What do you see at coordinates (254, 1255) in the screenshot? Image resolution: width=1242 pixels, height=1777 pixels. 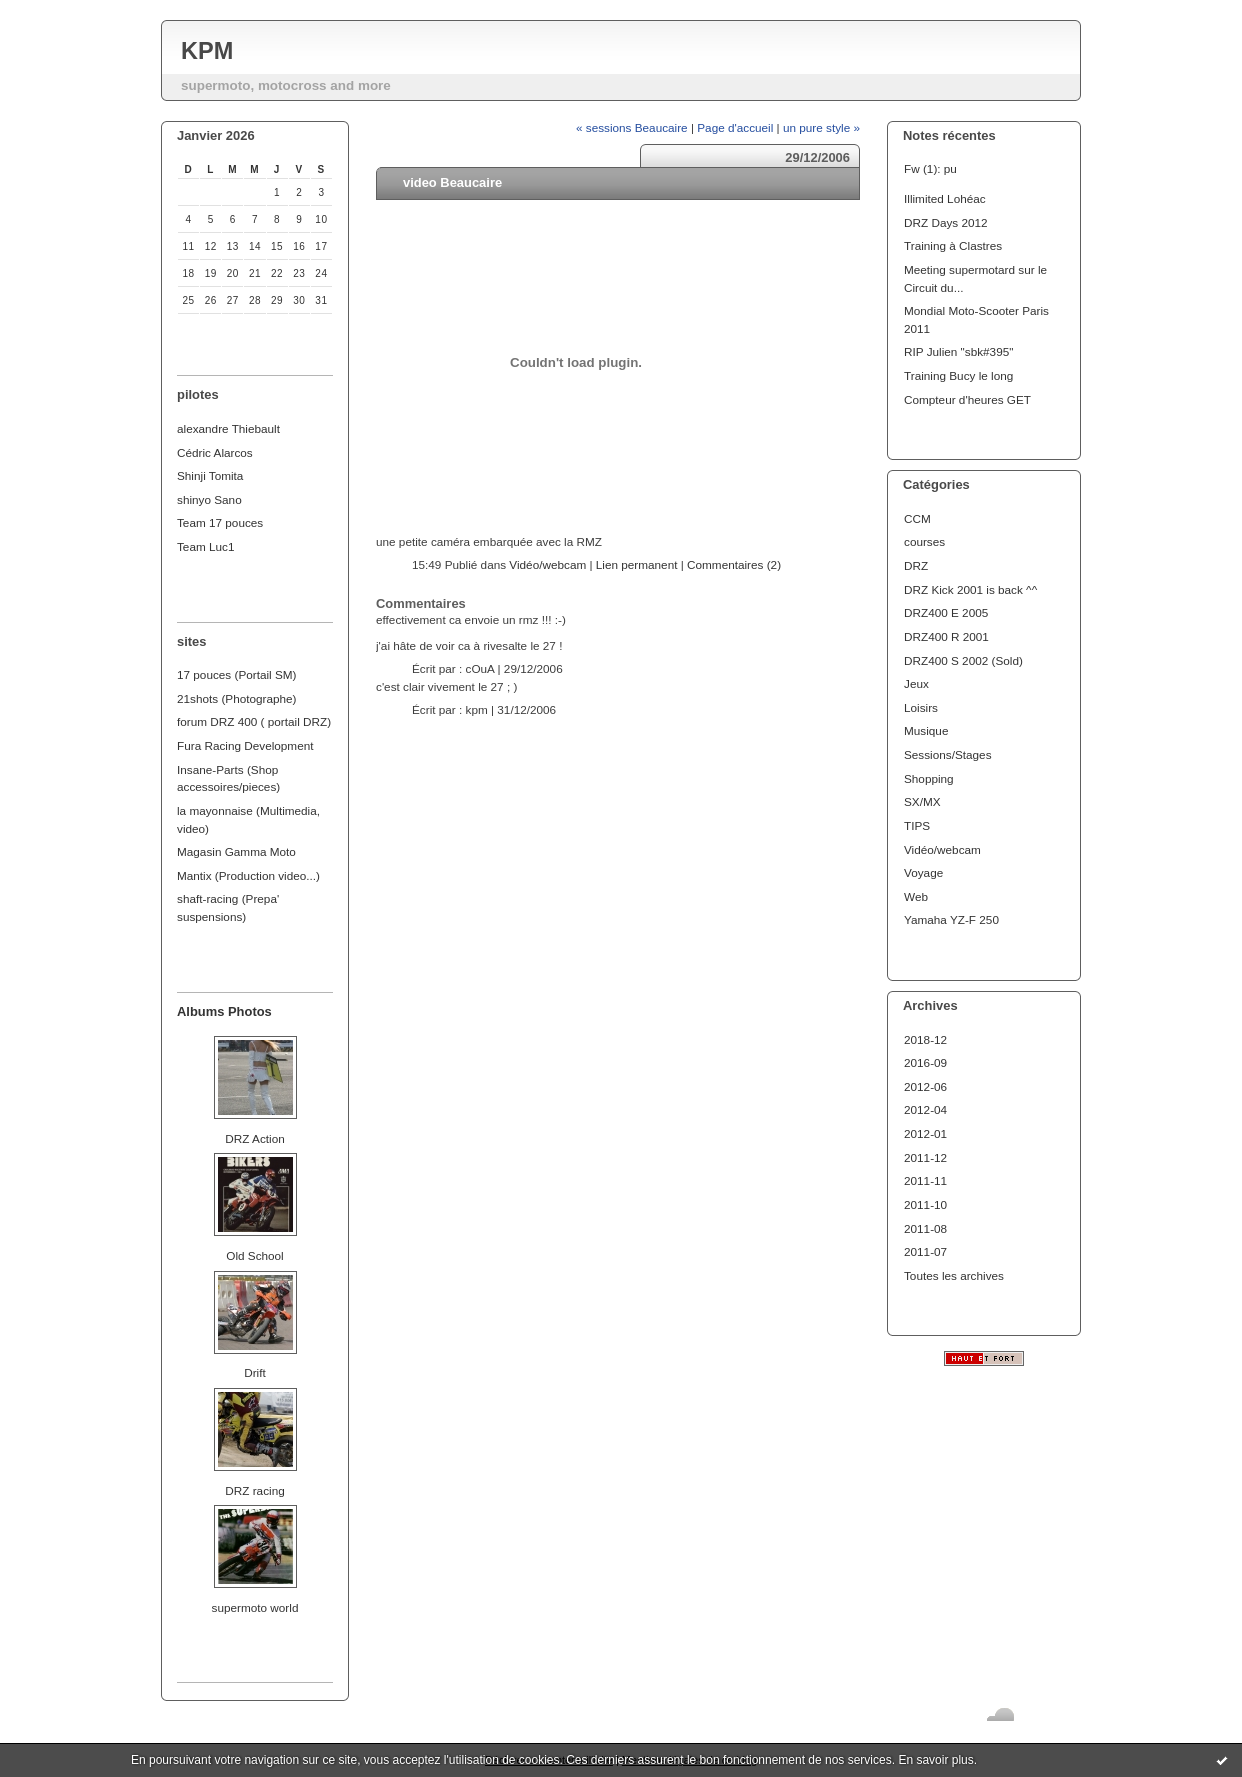 I see `Old School` at bounding box center [254, 1255].